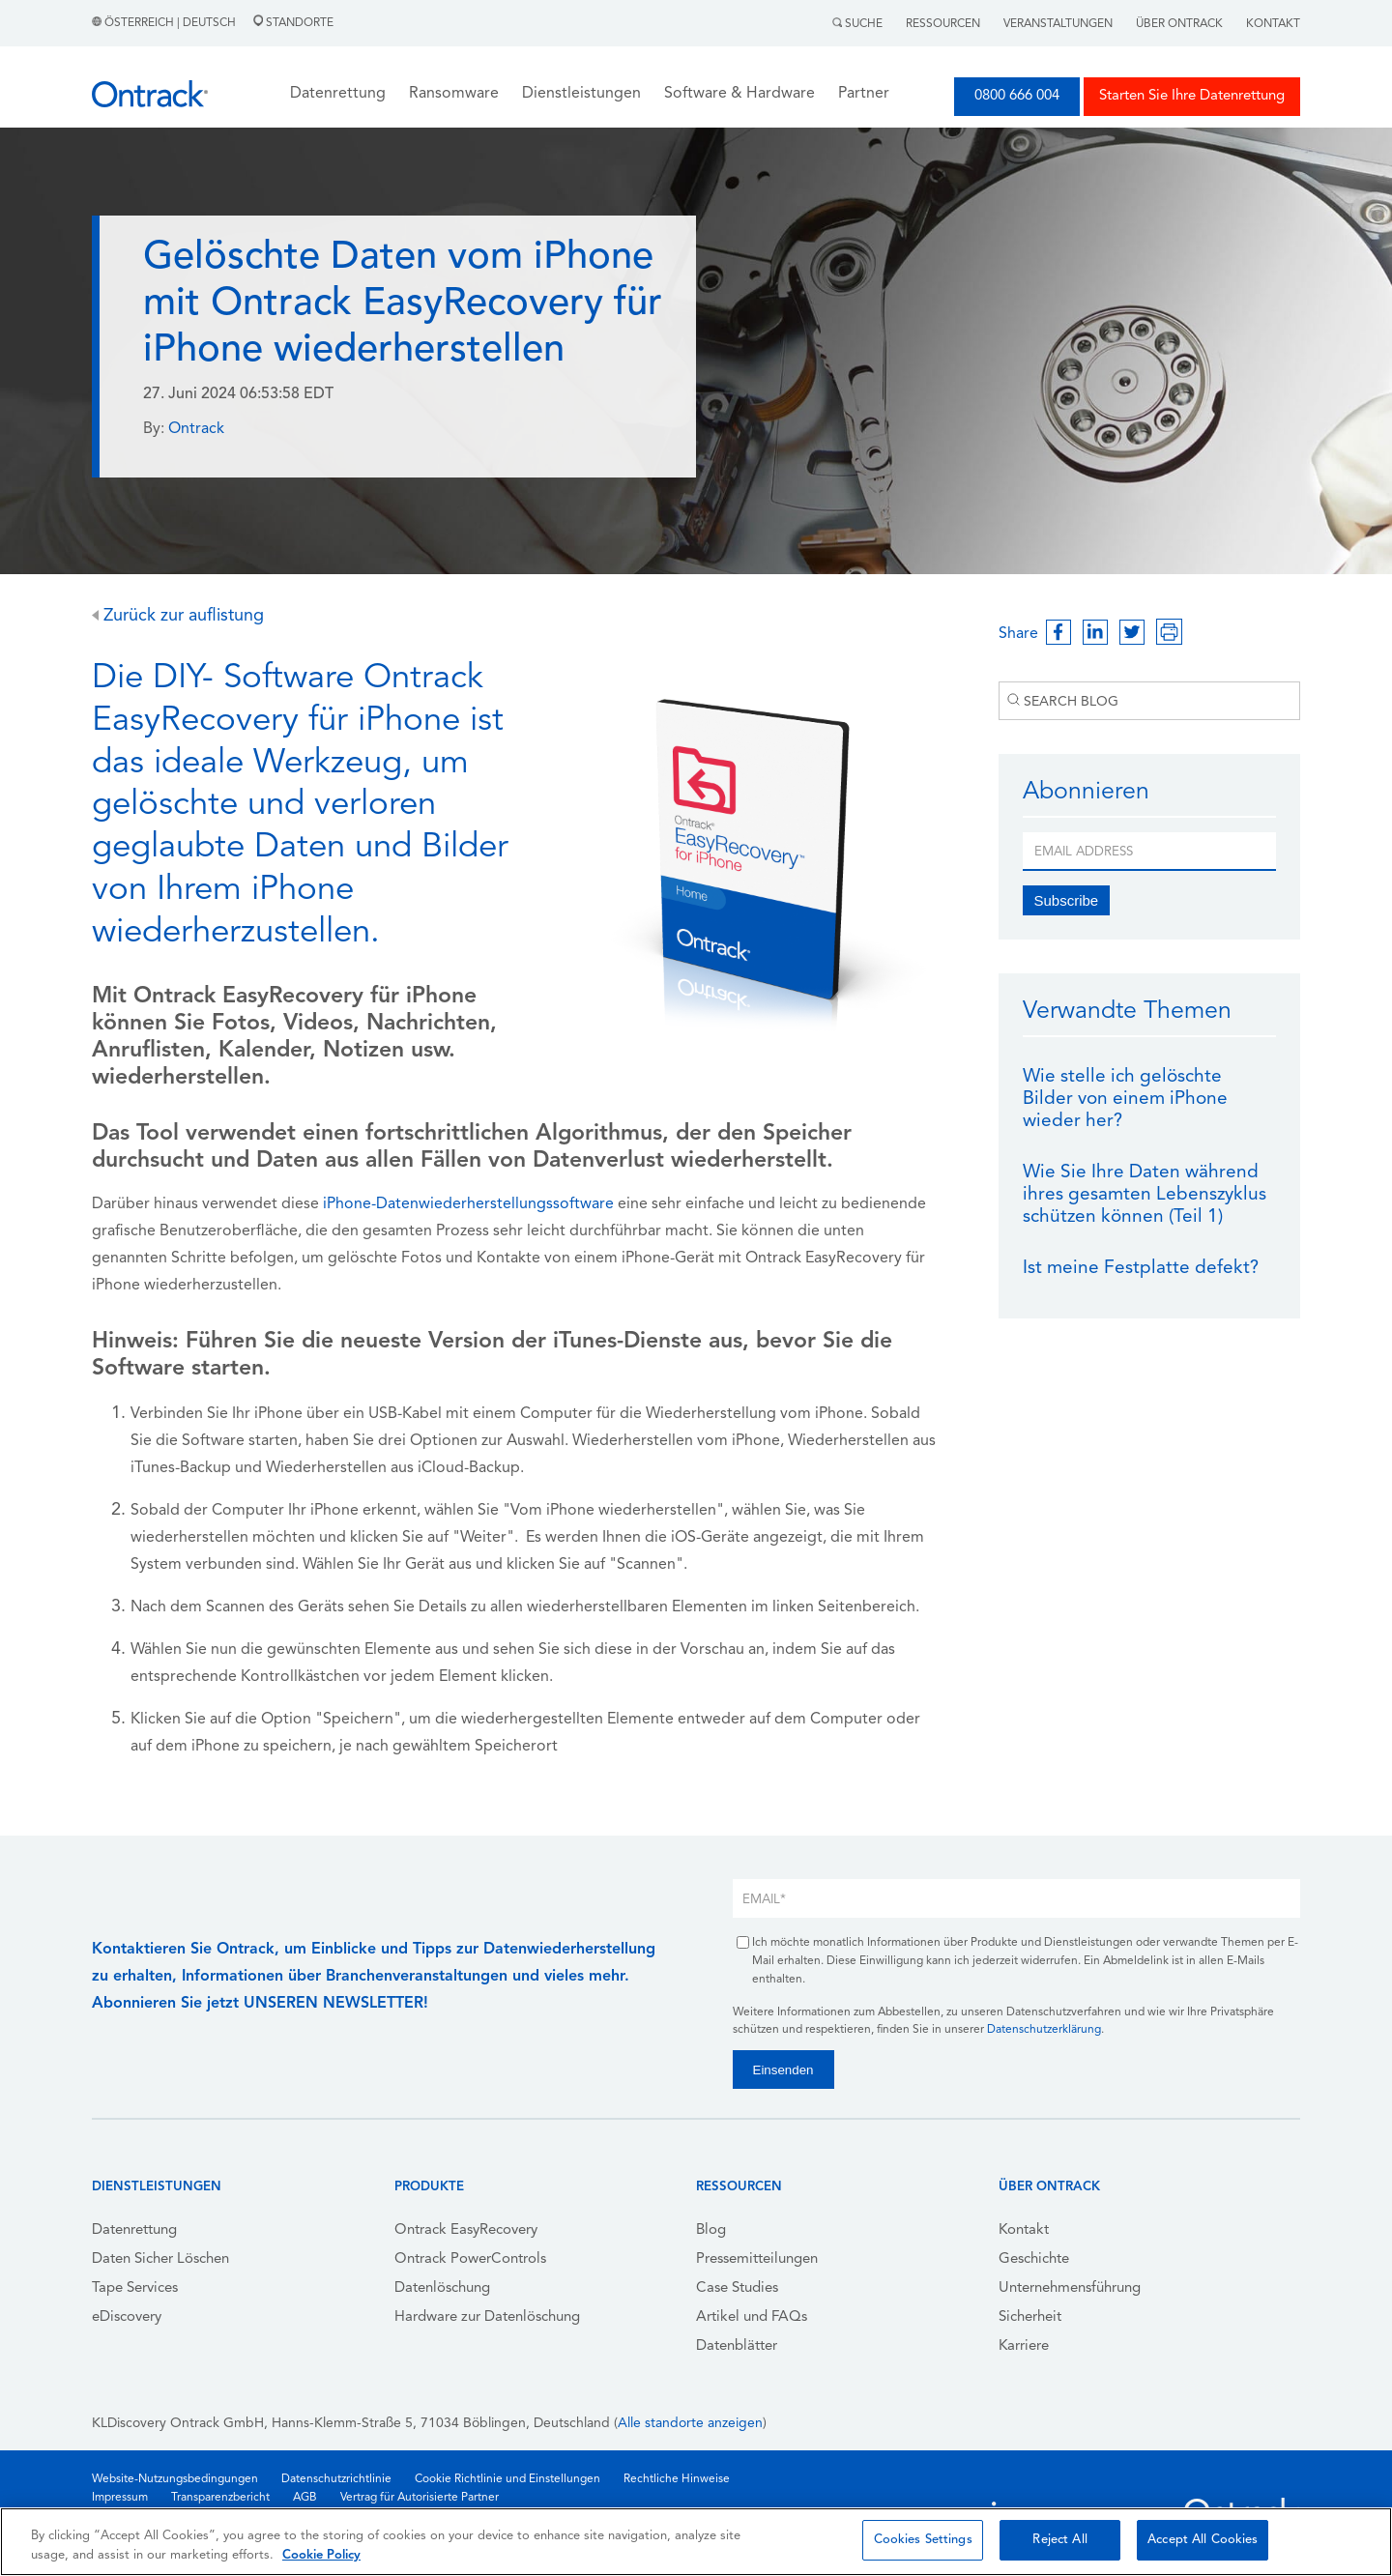  Describe the element at coordinates (1044, 2030) in the screenshot. I see `Datenschutzerklärung` at that location.